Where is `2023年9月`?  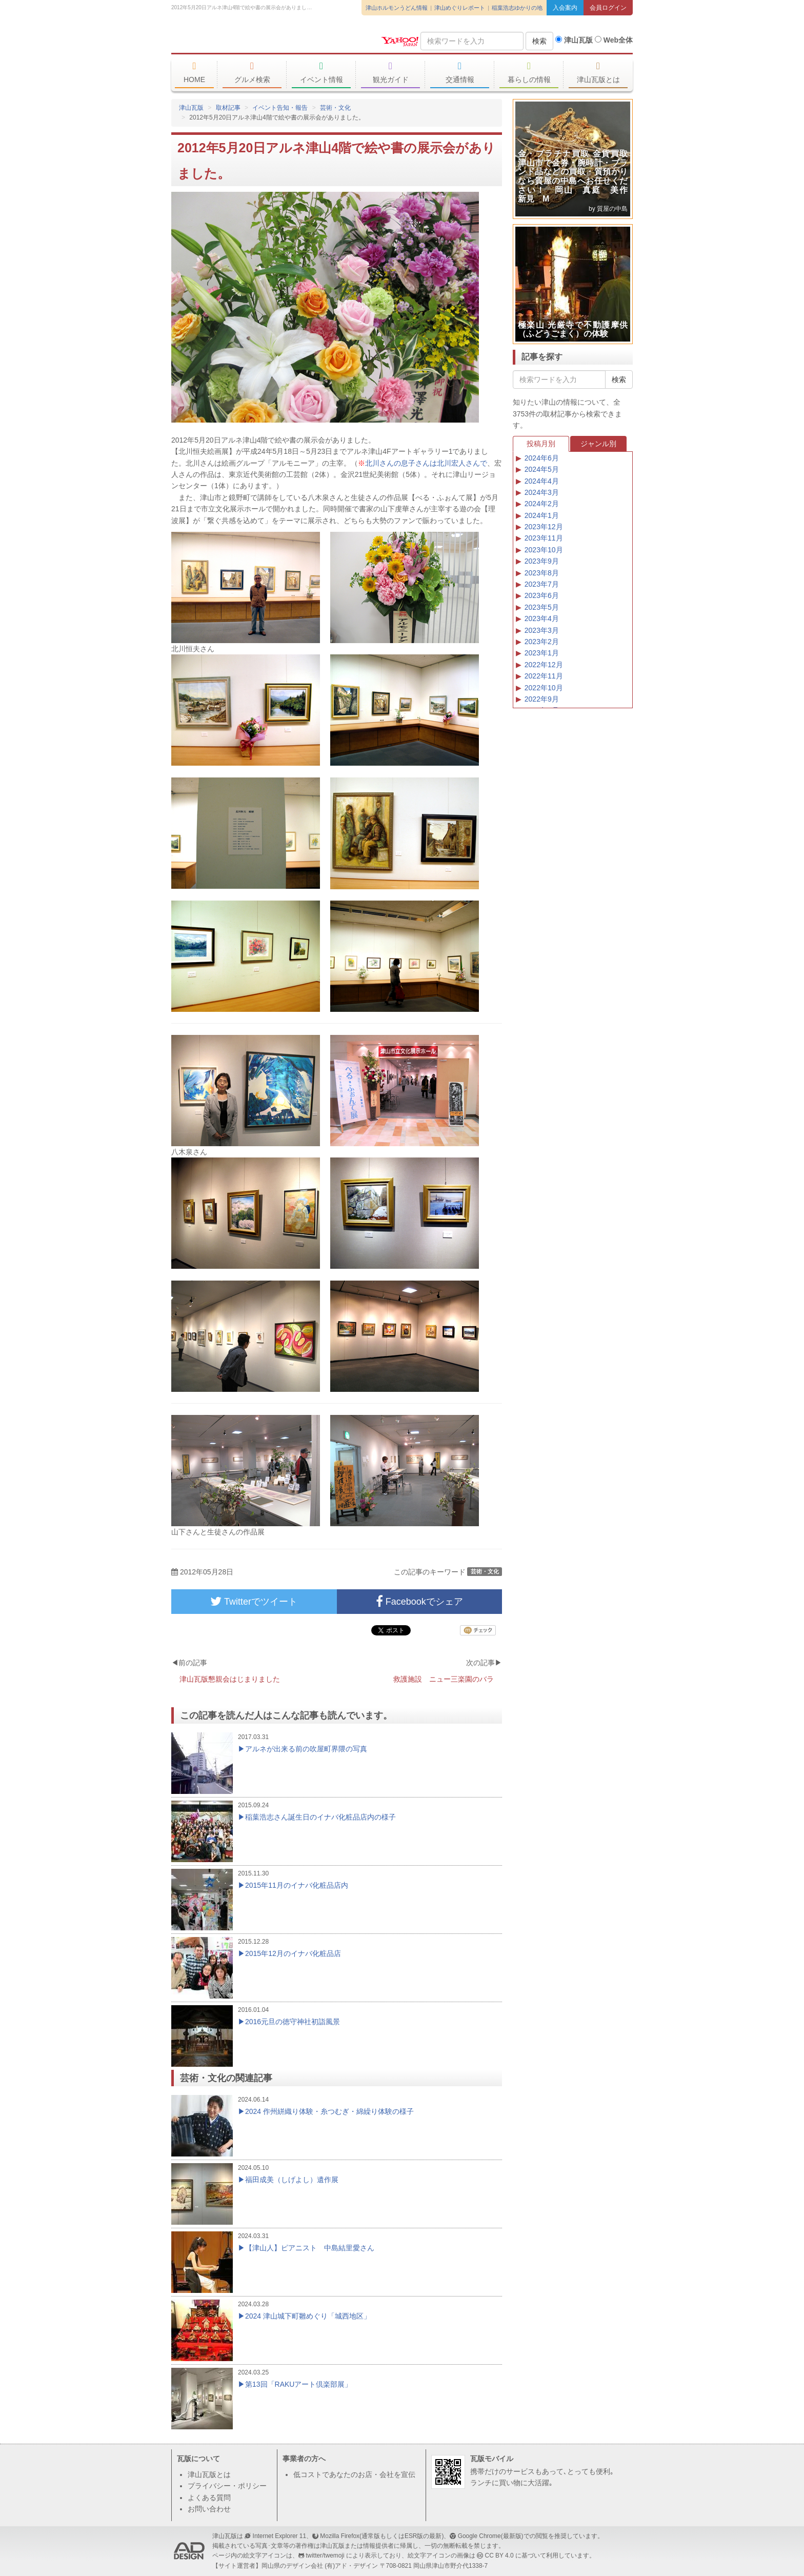
2023年9月 is located at coordinates (542, 561).